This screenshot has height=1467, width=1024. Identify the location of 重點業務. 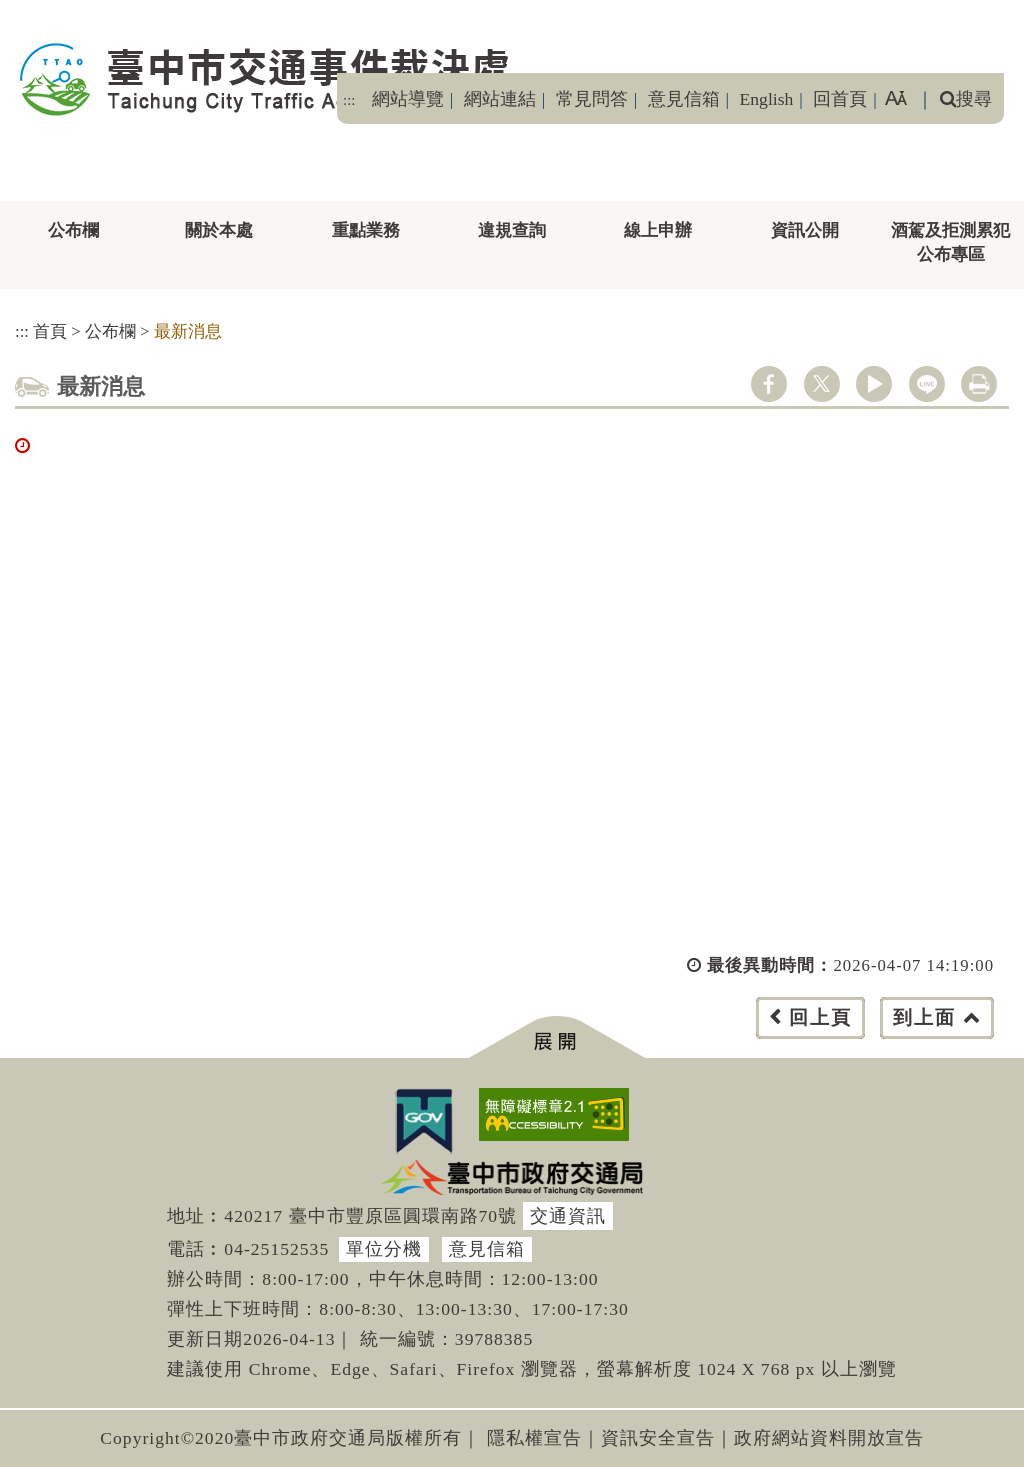
(366, 230).